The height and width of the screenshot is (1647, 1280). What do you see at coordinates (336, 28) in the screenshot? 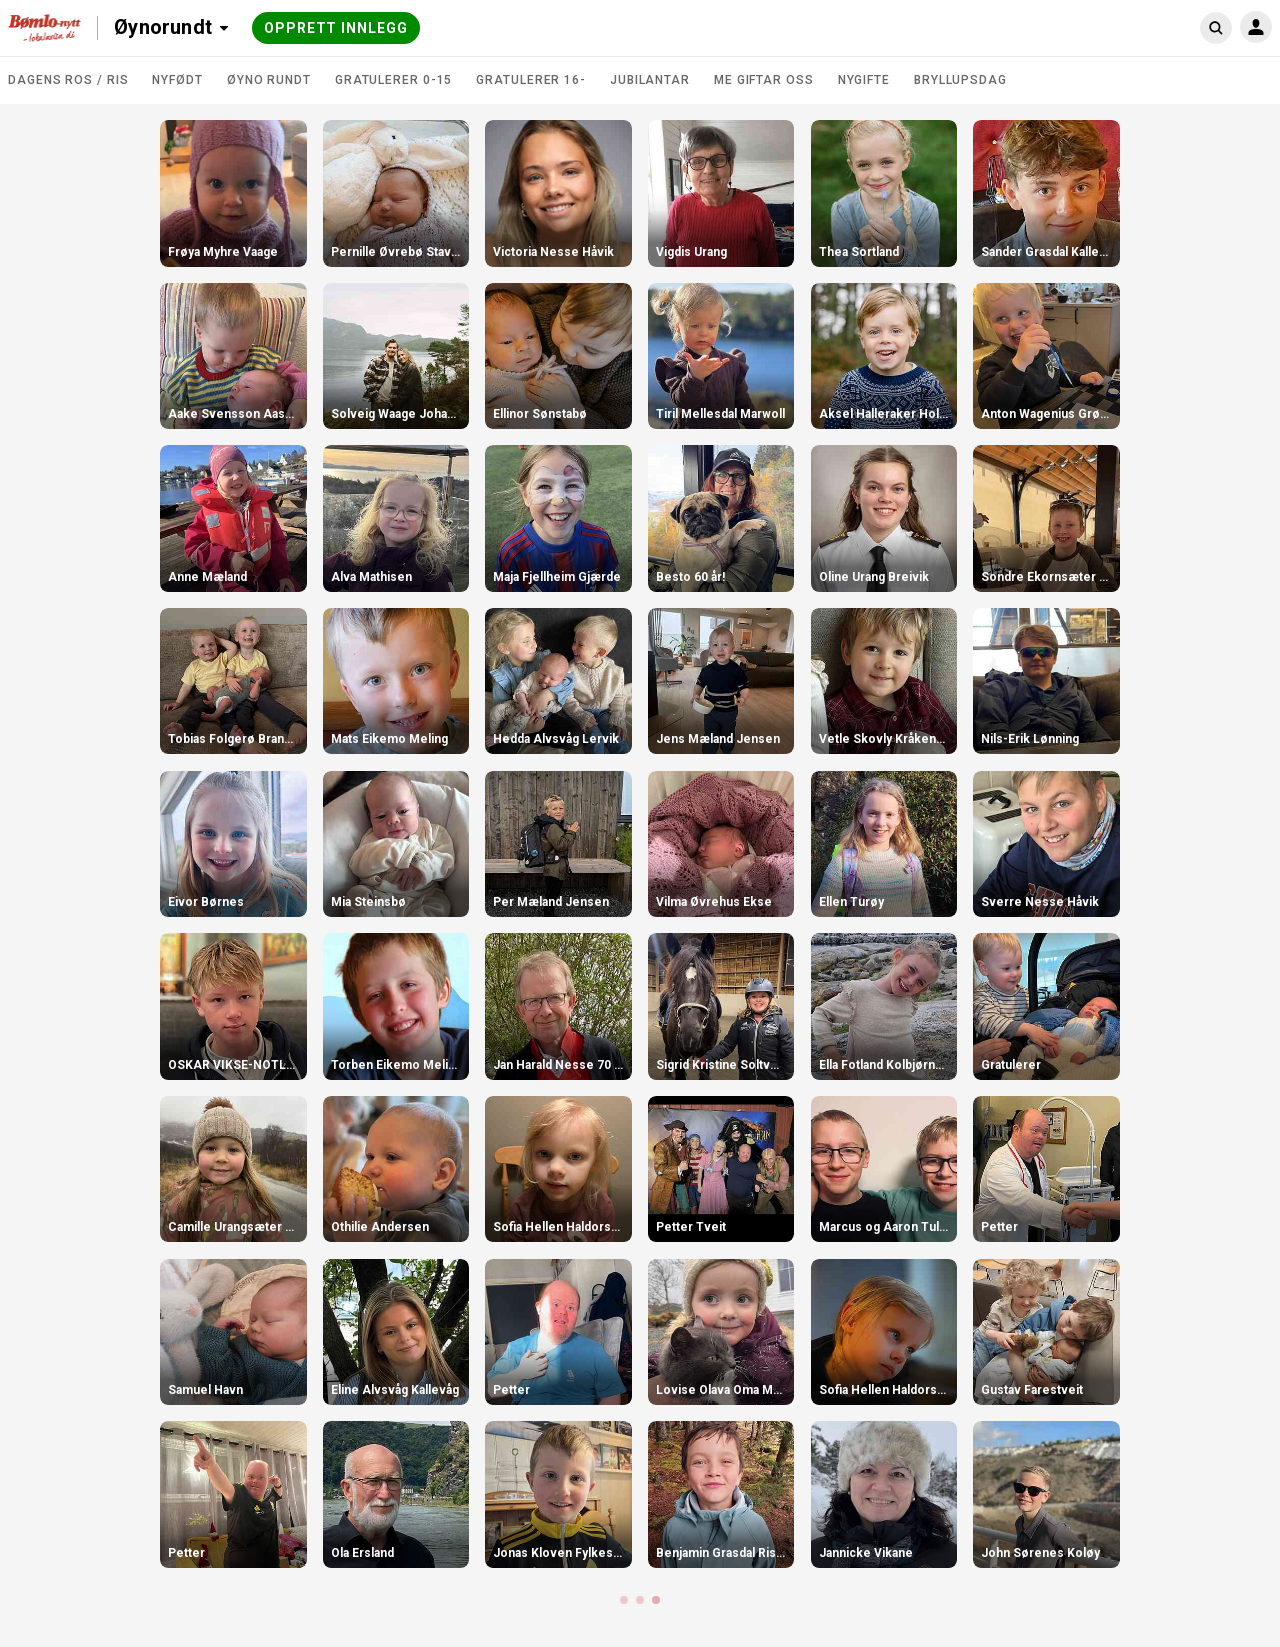
I see `Opprett innlegg` at bounding box center [336, 28].